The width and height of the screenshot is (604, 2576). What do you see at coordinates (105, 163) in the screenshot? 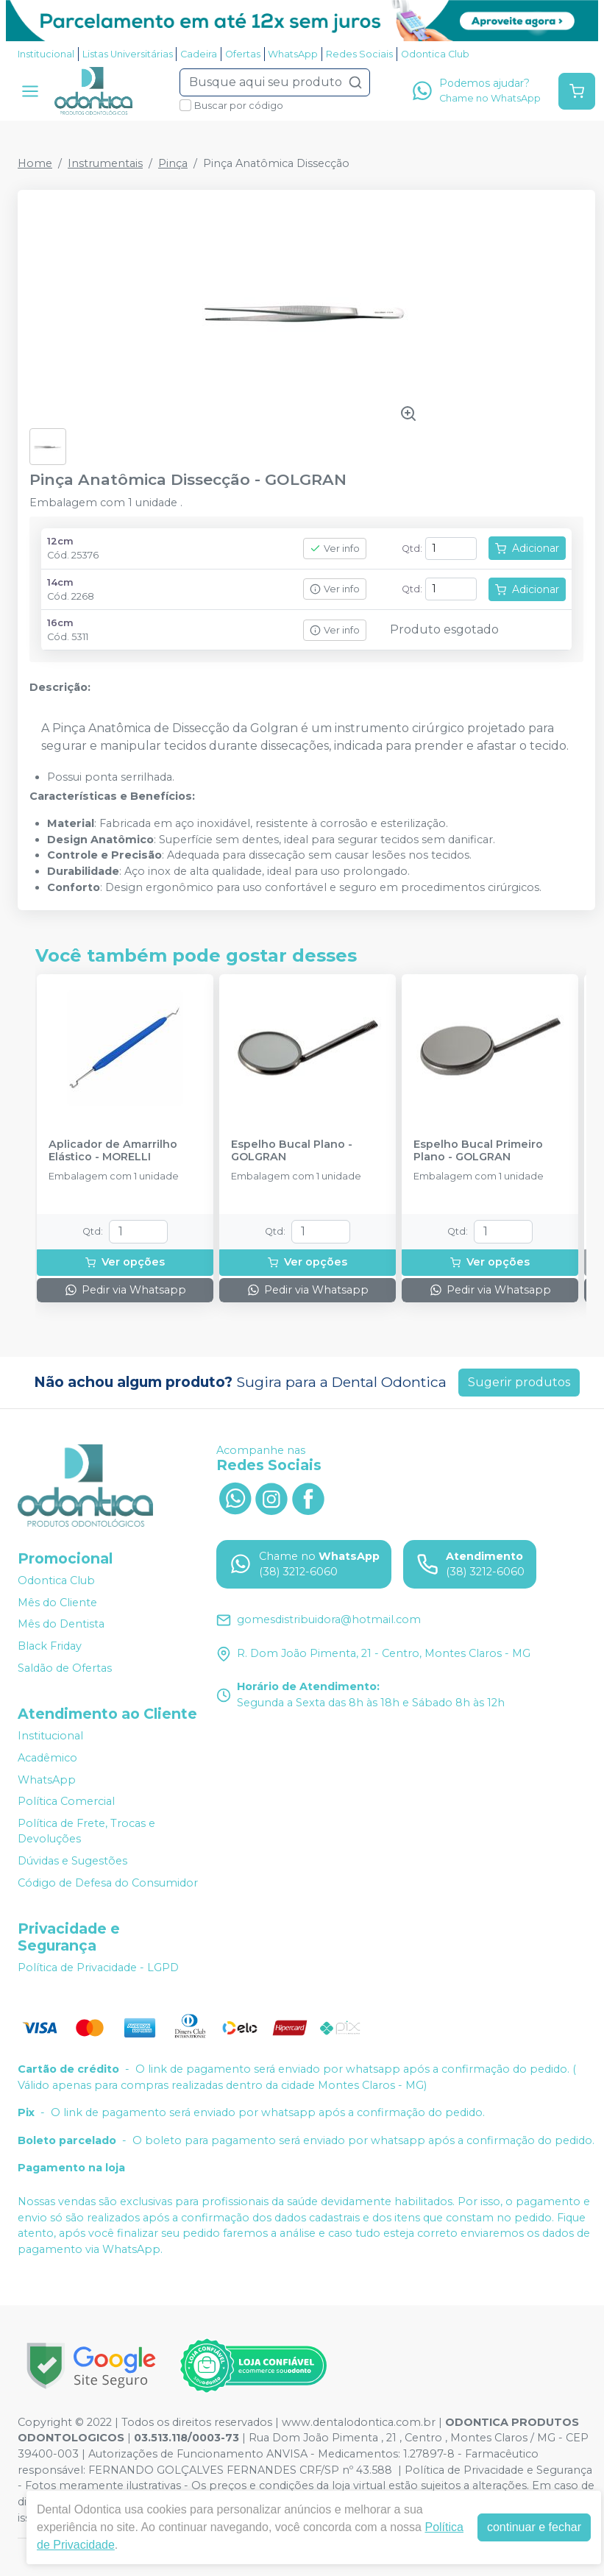
I see `Instrumentais` at bounding box center [105, 163].